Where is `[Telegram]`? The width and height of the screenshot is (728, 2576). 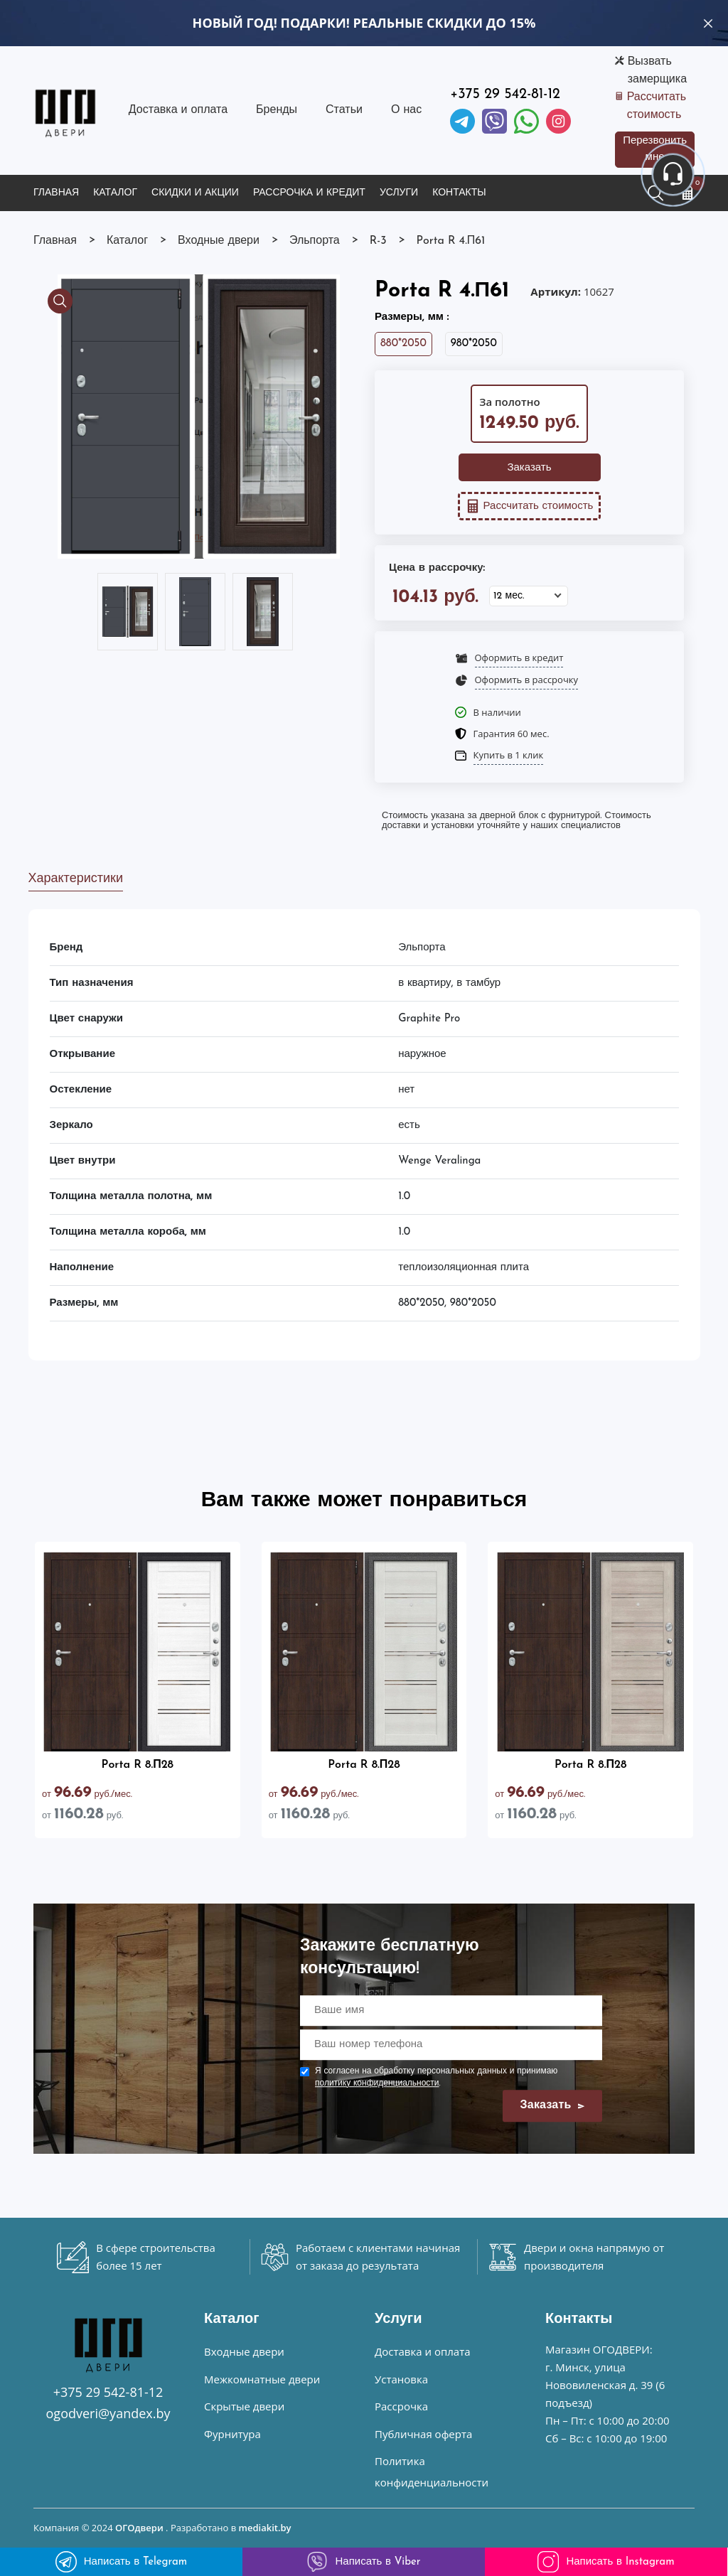
[Telegram] is located at coordinates (462, 121).